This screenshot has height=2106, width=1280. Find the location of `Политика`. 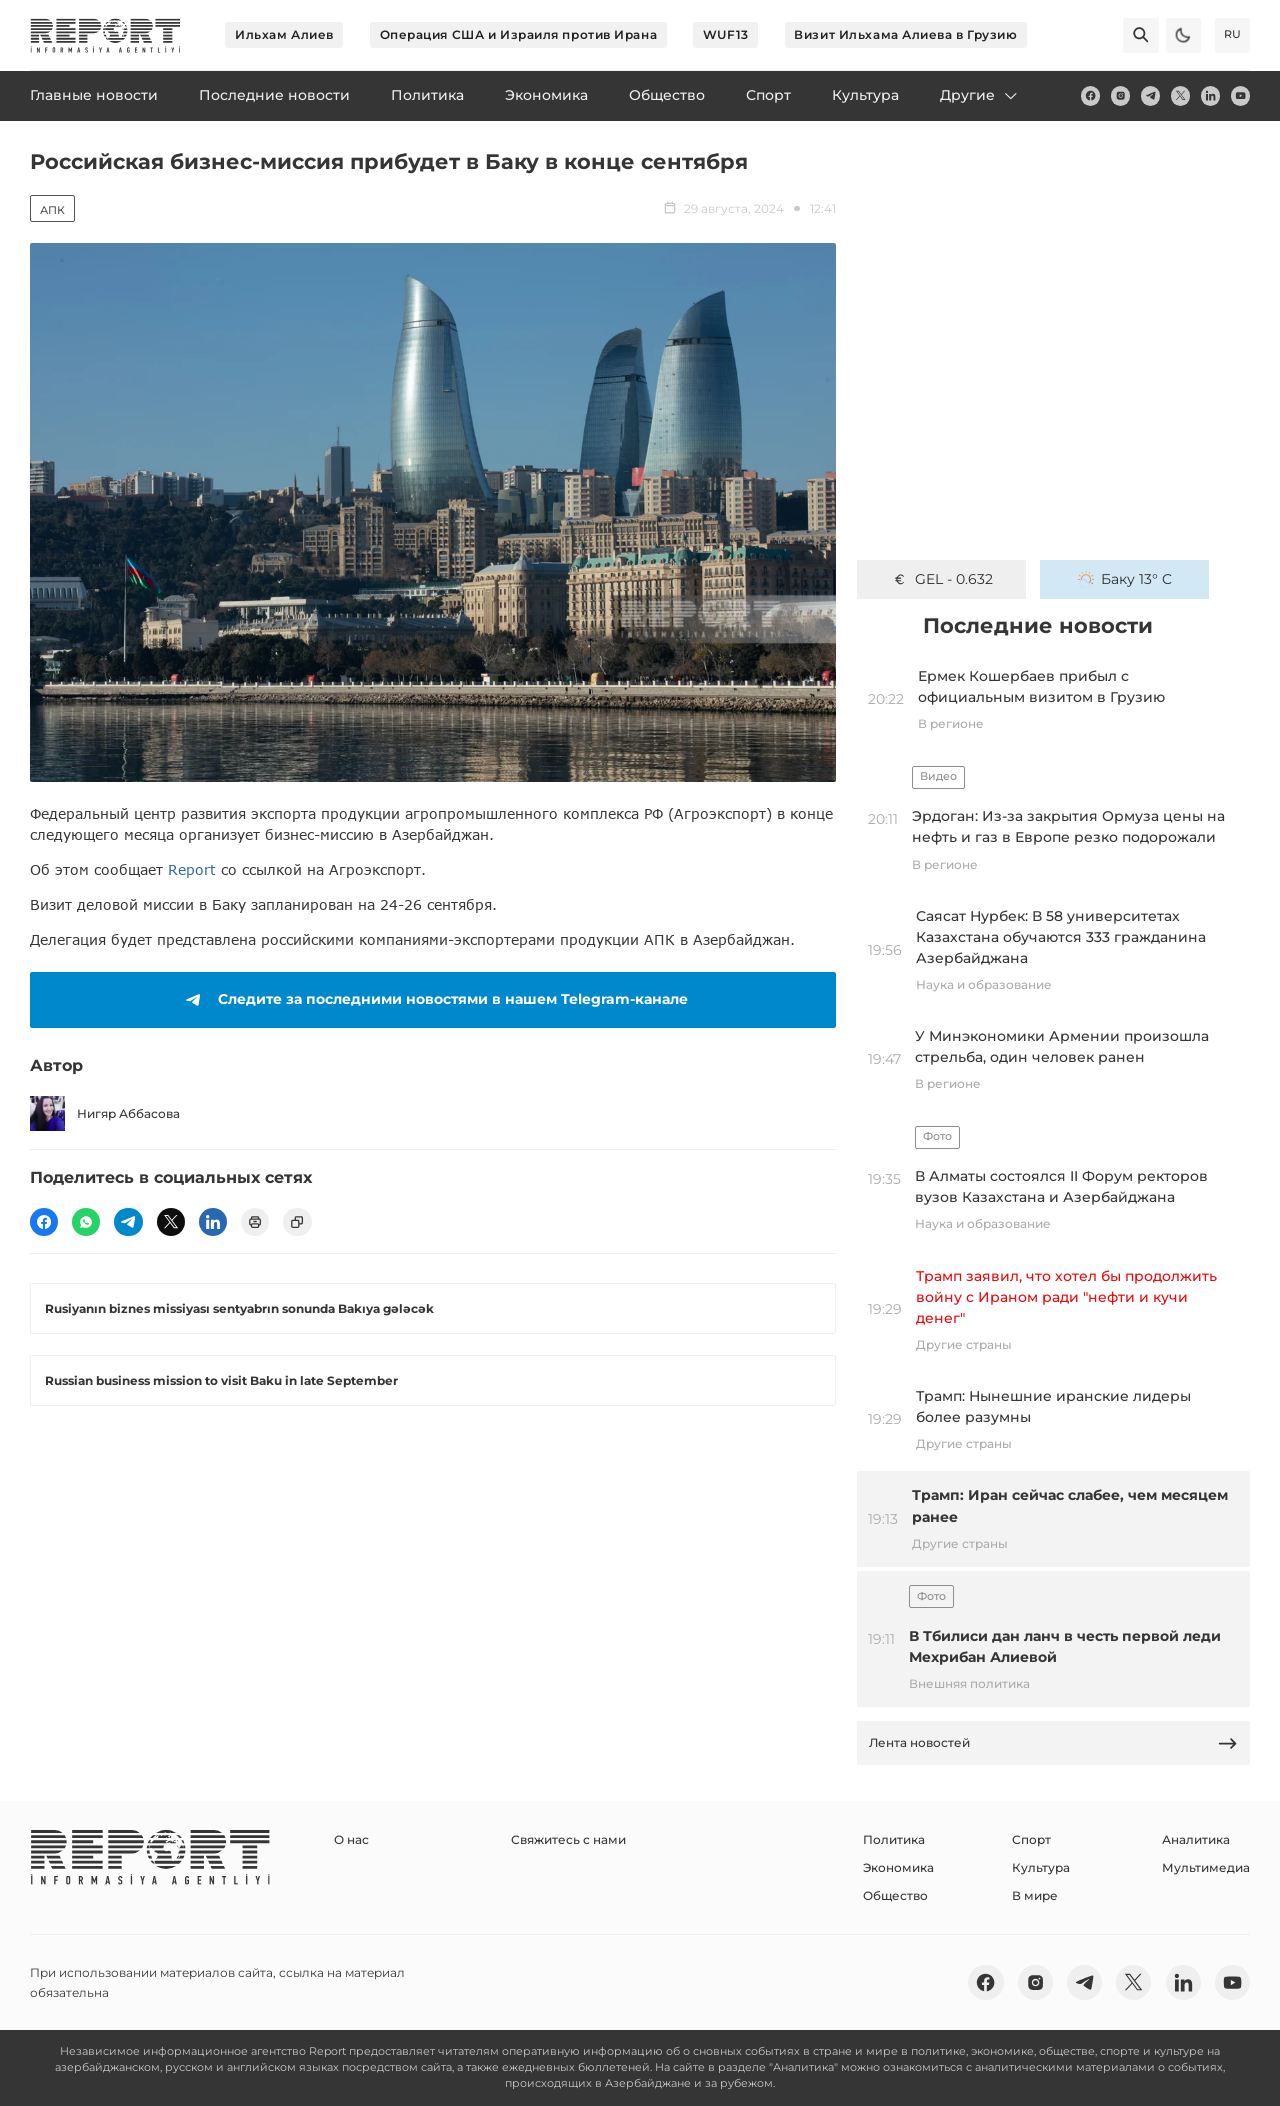

Политика is located at coordinates (894, 1839).